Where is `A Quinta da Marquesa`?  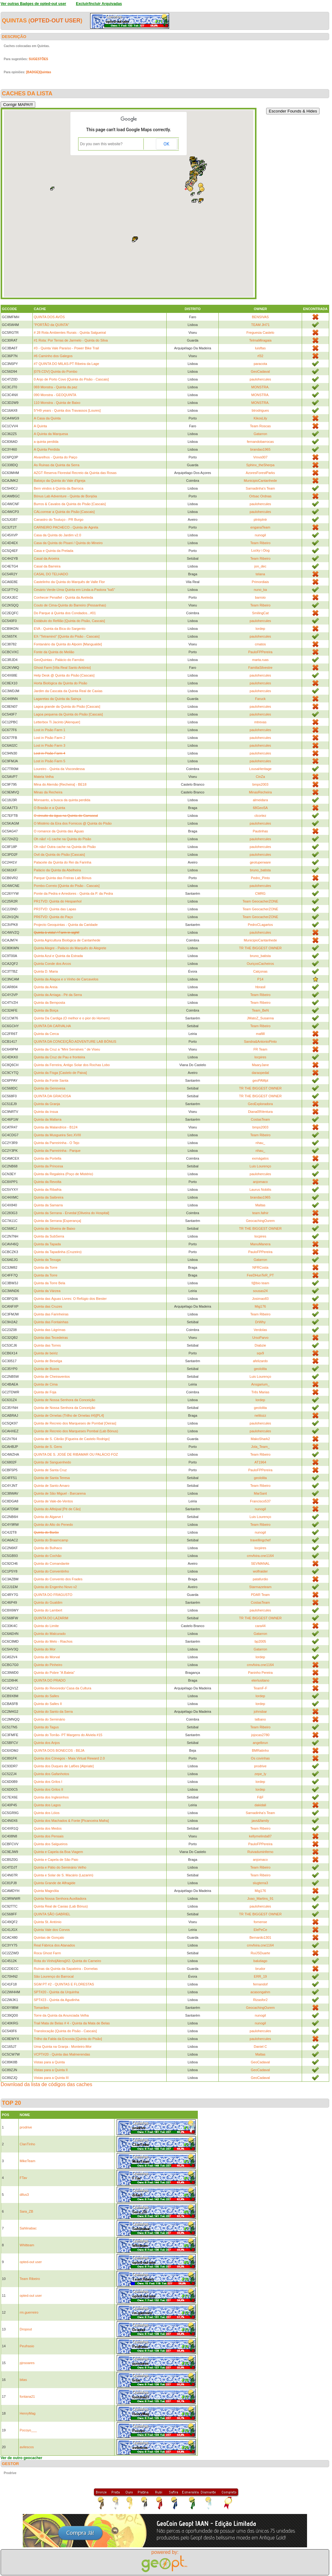
A Quinta da Marquesa is located at coordinates (51, 434).